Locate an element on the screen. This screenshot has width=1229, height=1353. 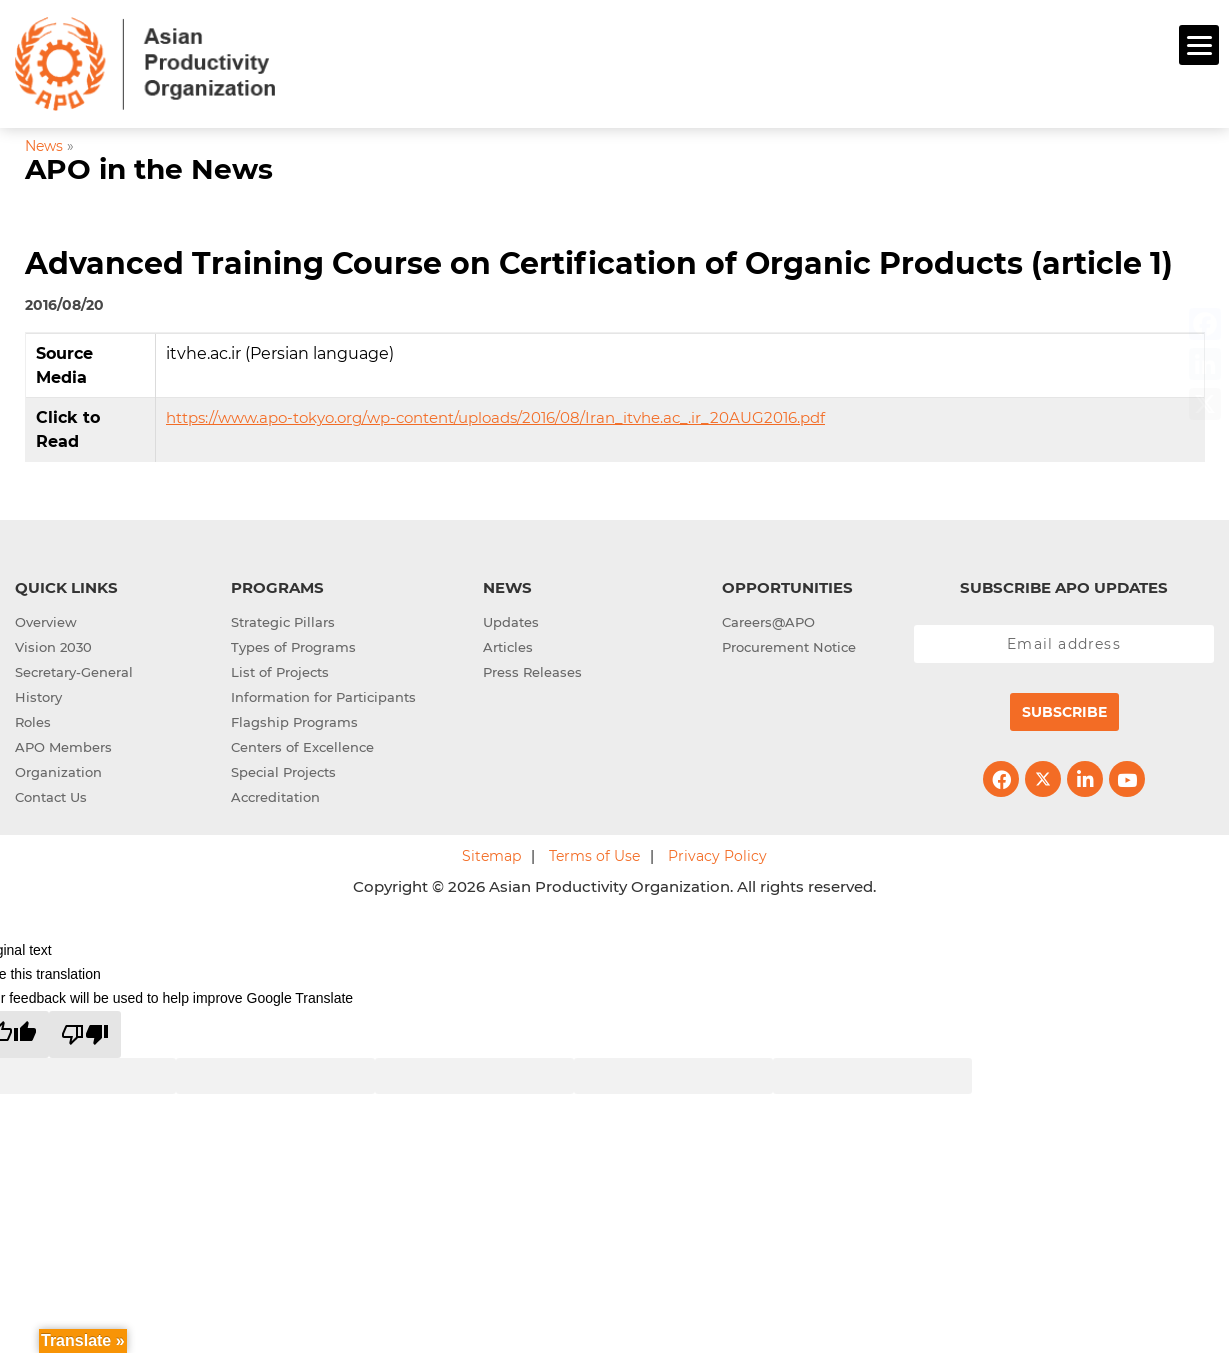
Privacy Policy is located at coordinates (717, 854).